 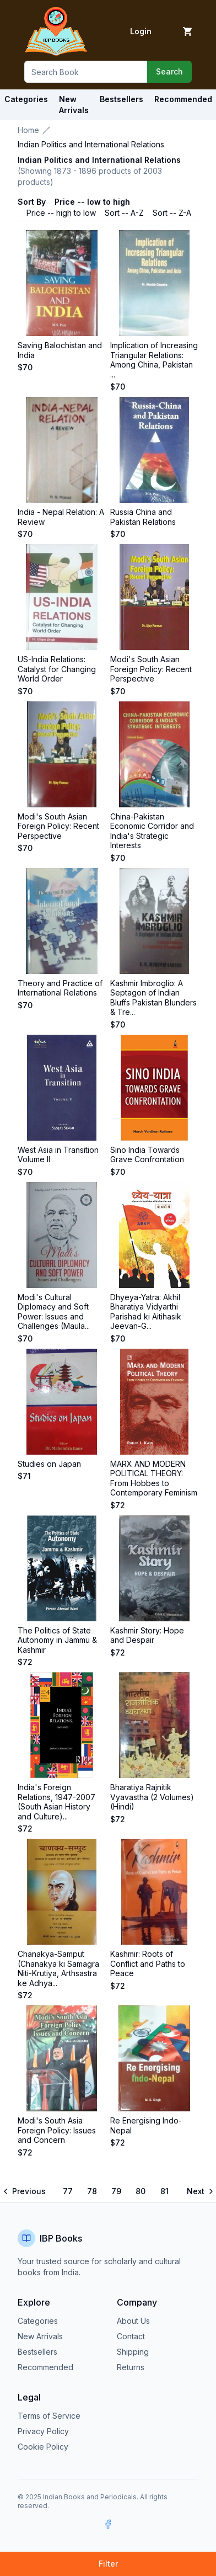 I want to click on Filter, so click(x=108, y=2563).